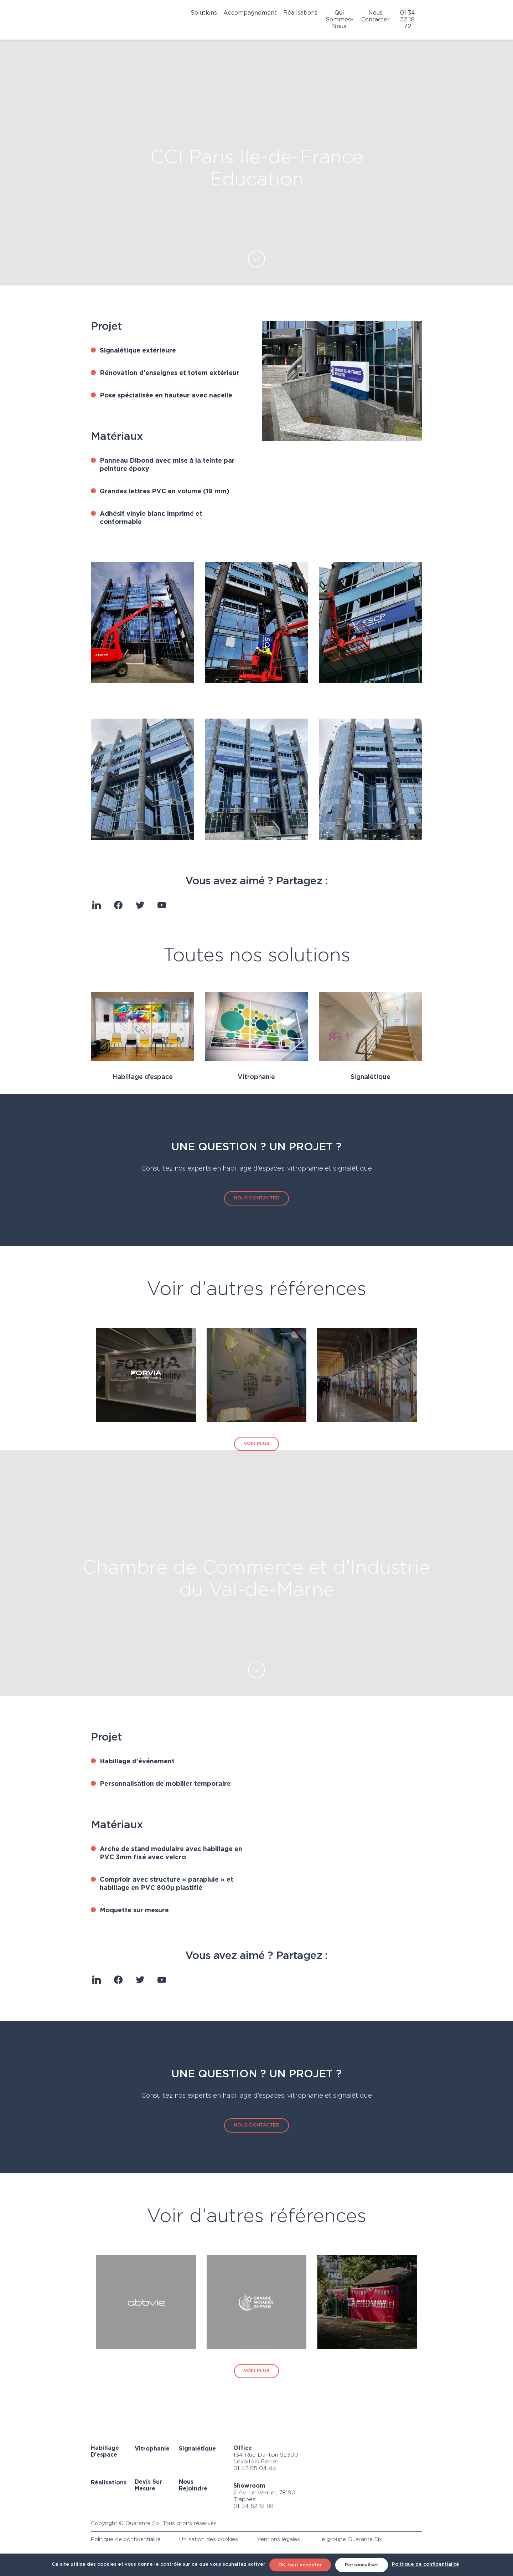 This screenshot has width=513, height=2576. I want to click on OK, tout accepter, so click(300, 2565).